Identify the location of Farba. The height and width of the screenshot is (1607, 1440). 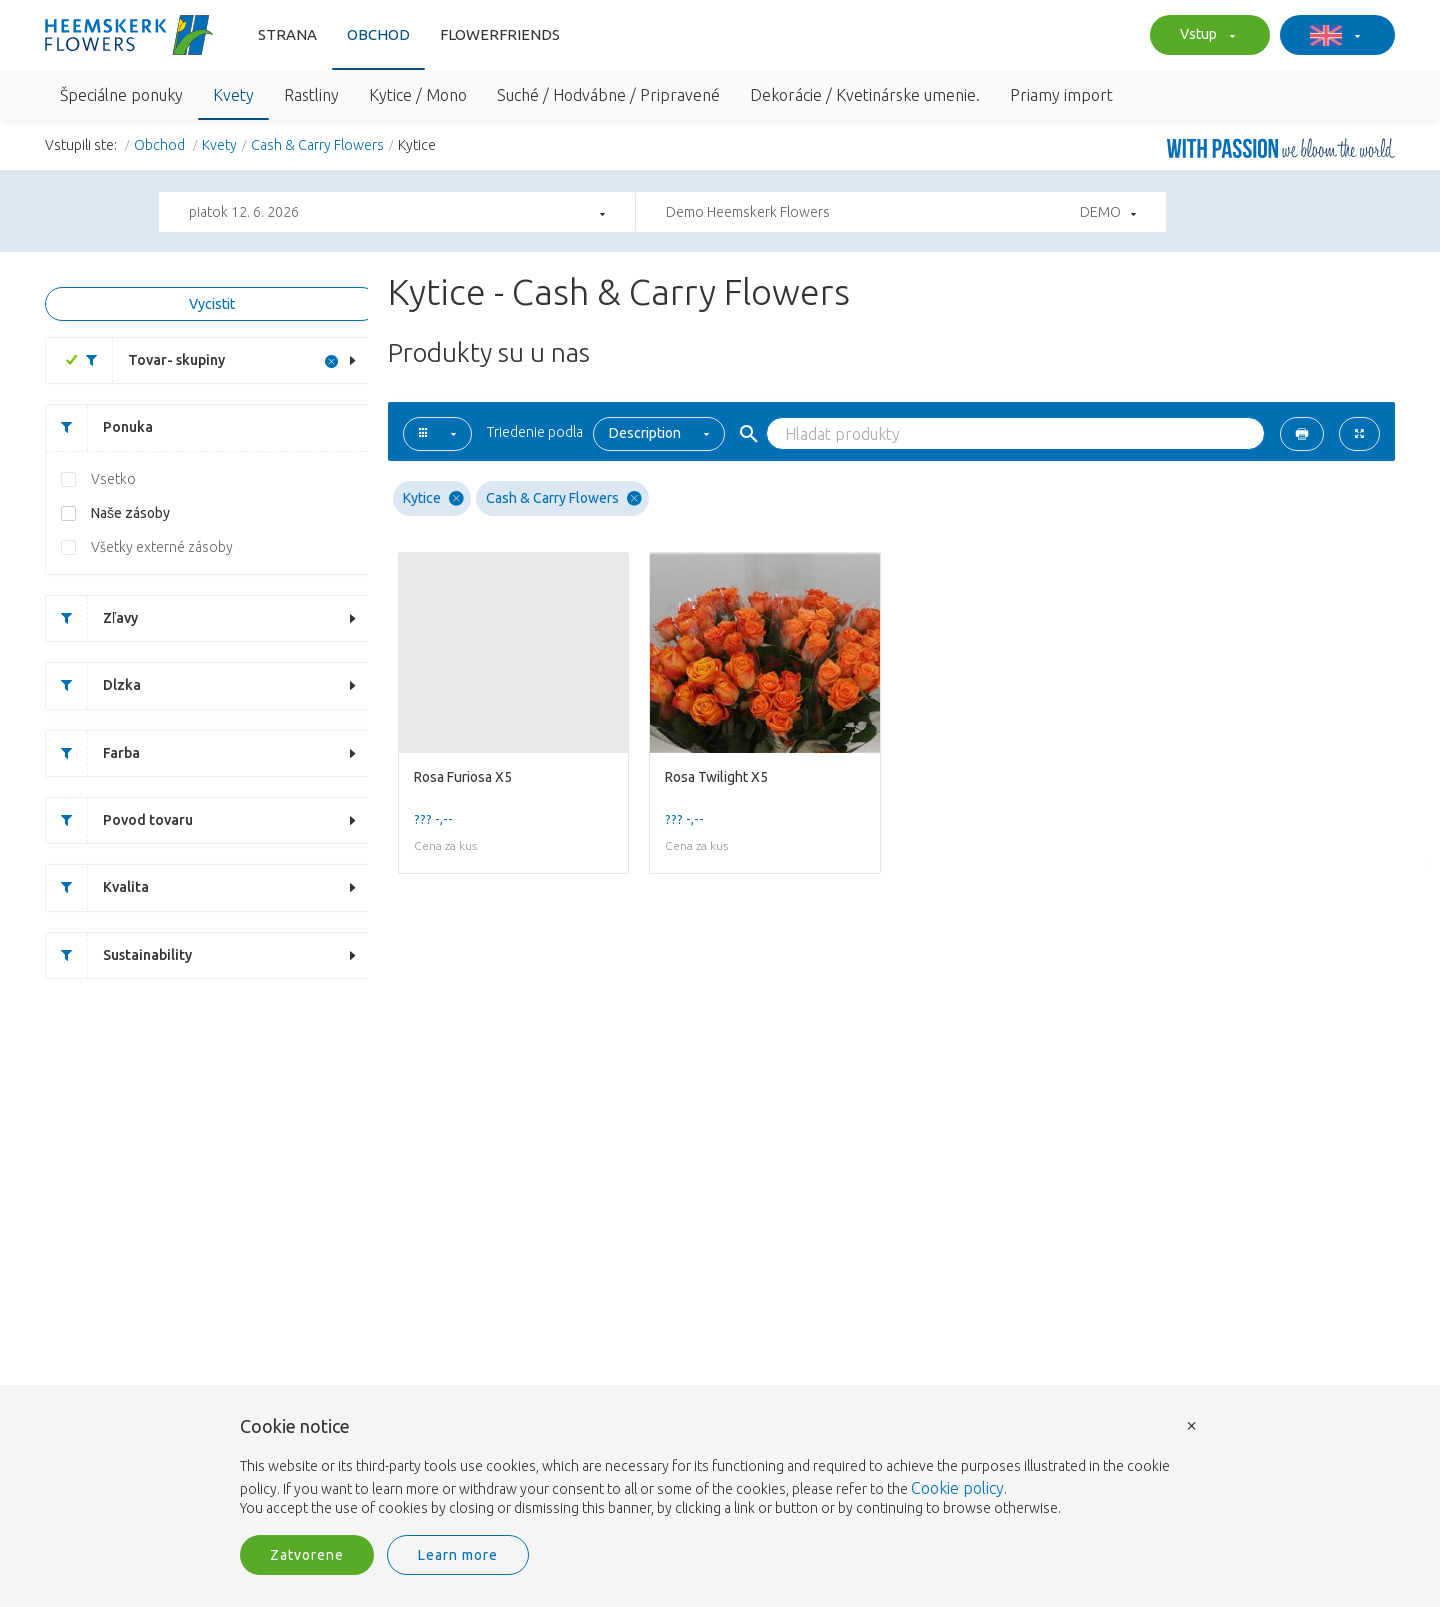
(93, 753).